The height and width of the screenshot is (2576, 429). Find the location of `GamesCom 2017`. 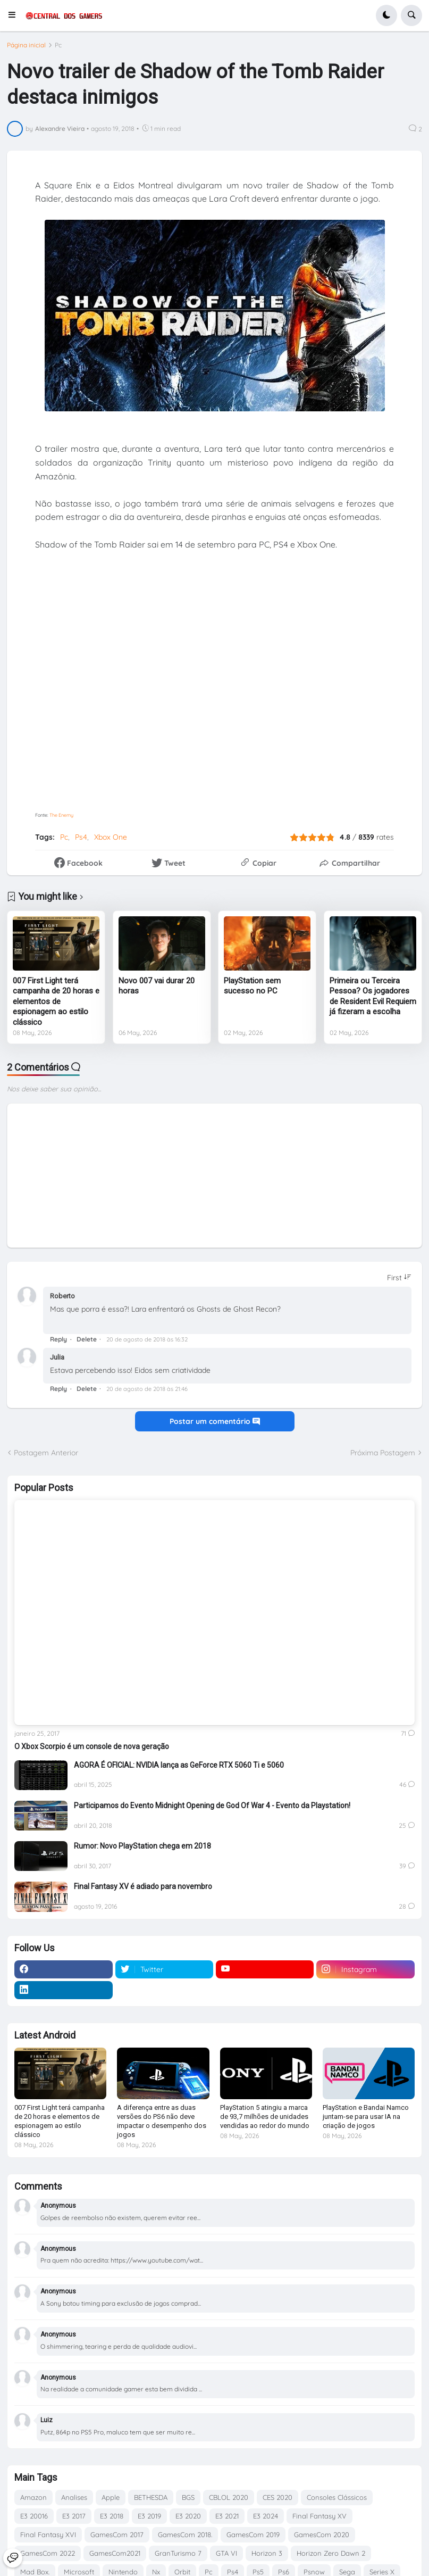

GamesCom 2017 is located at coordinates (117, 2534).